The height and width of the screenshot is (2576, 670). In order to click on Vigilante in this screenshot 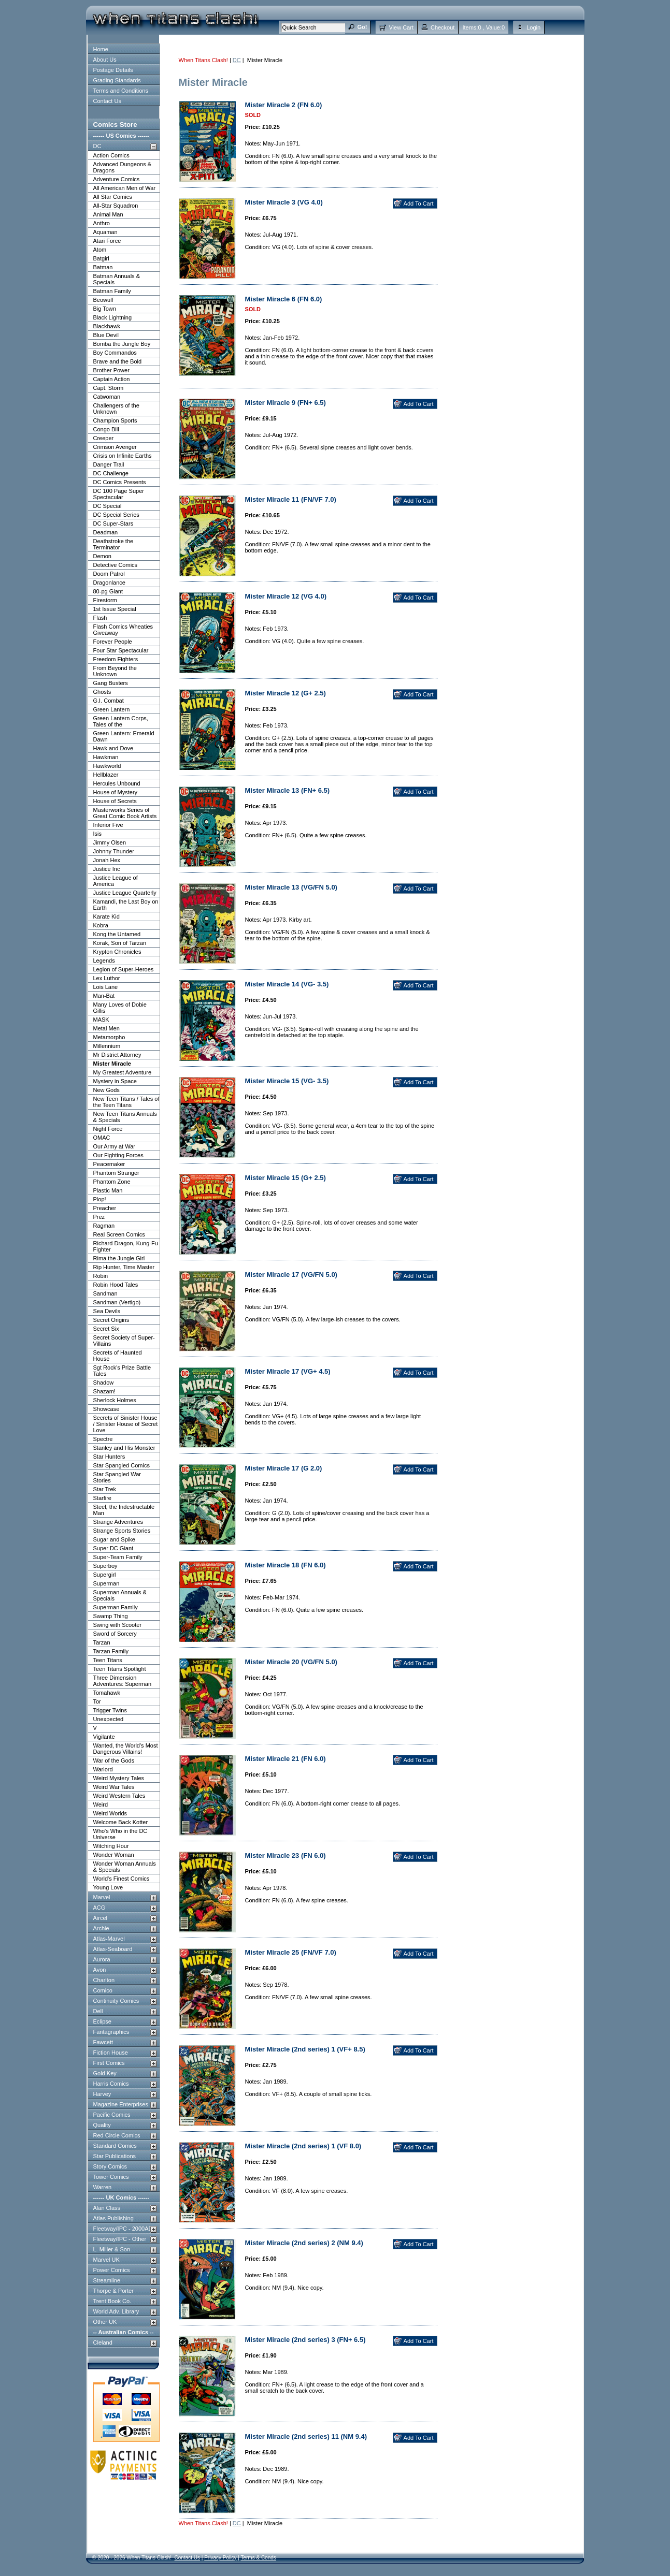, I will do `click(104, 1737)`.